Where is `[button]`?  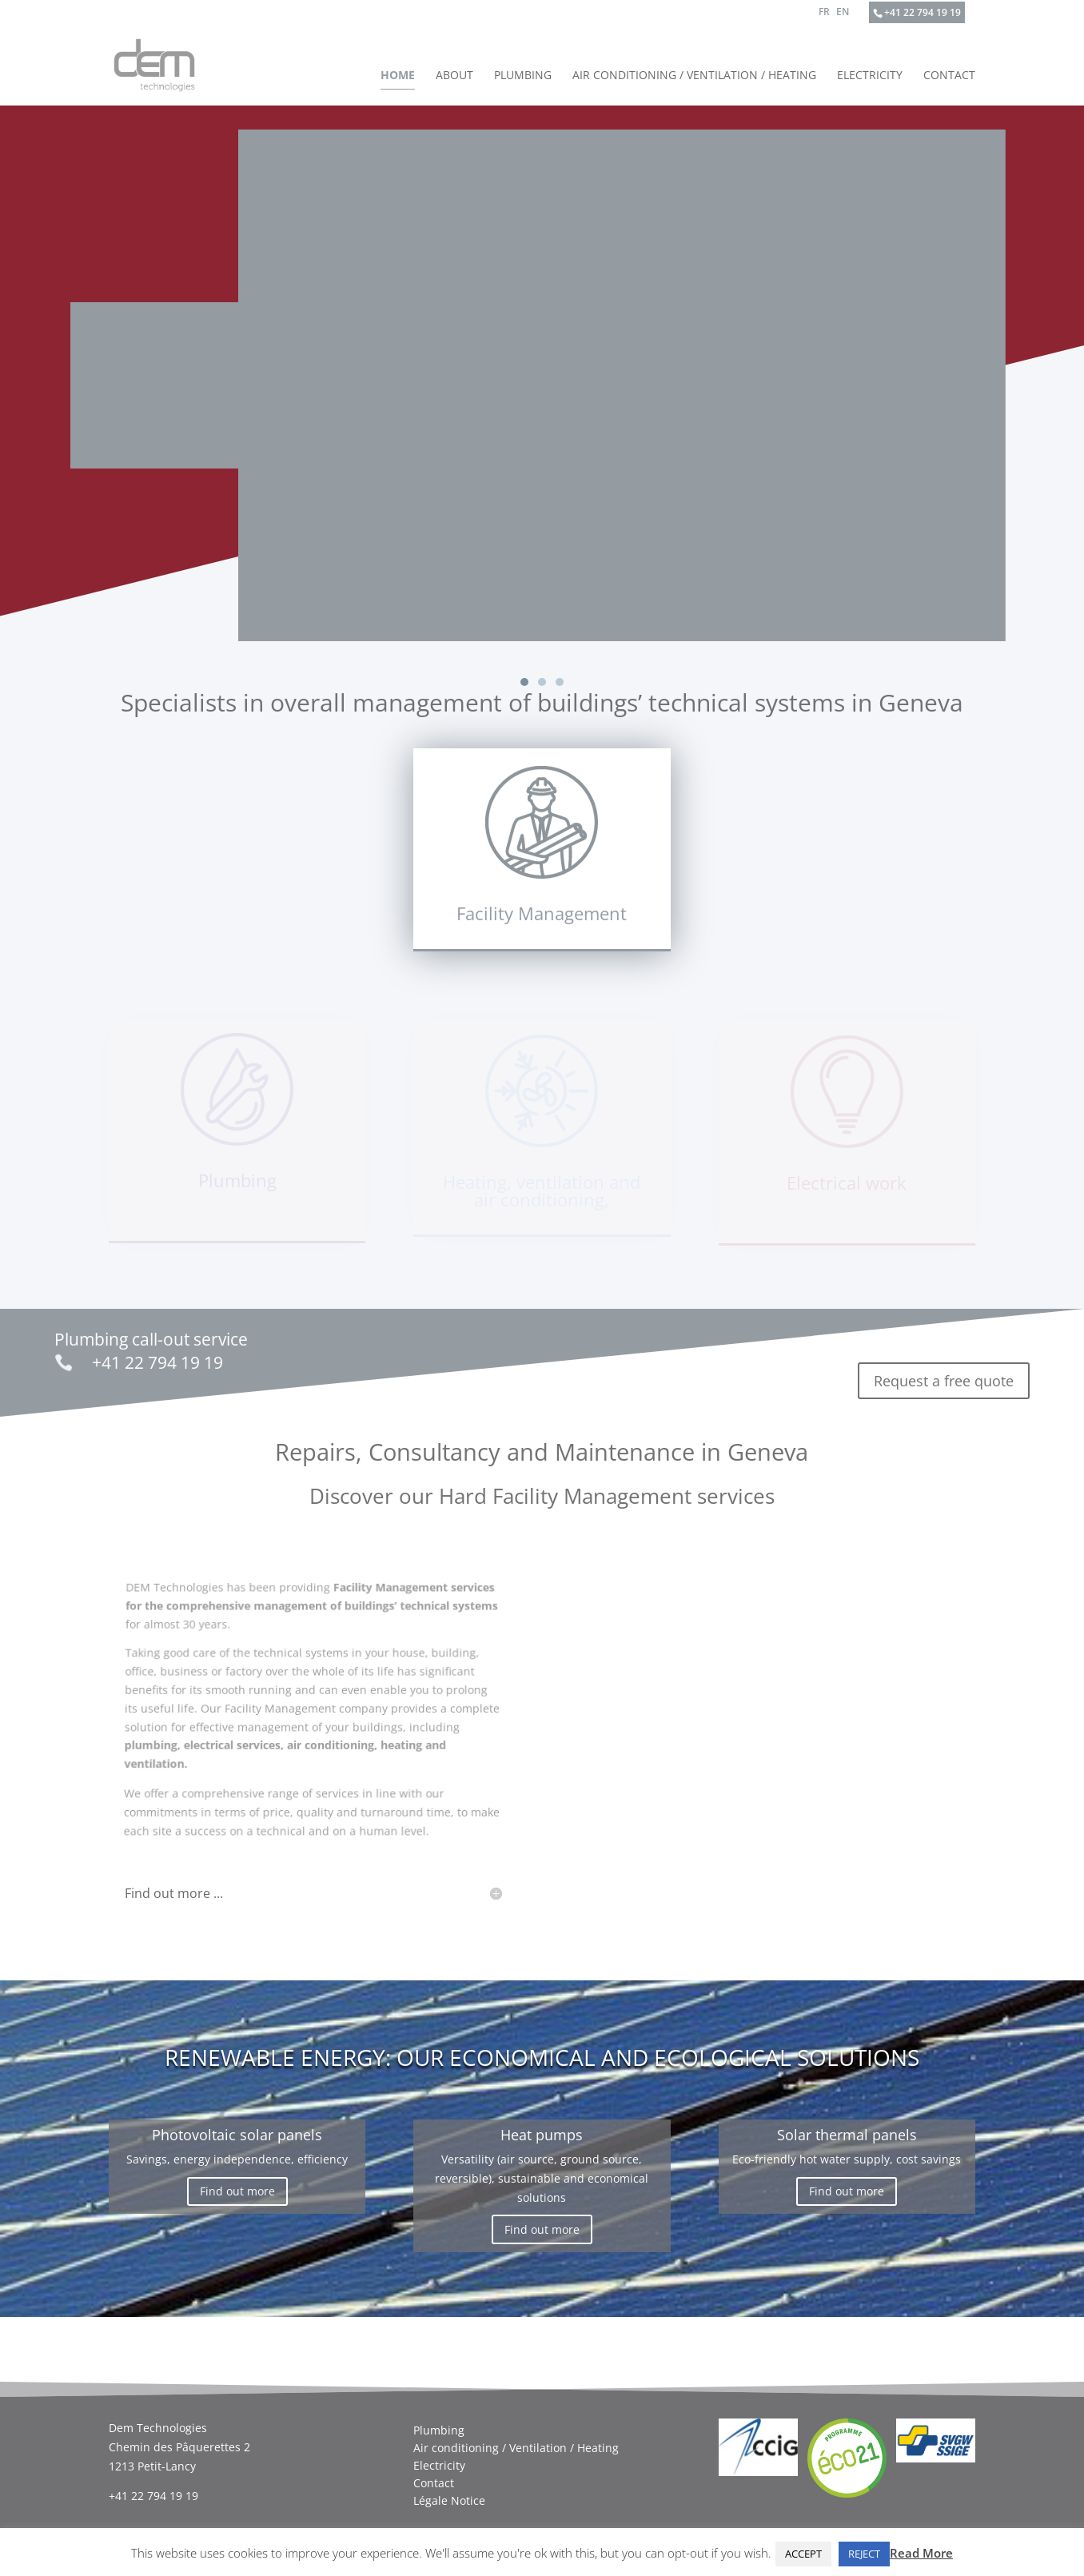 [button] is located at coordinates (524, 682).